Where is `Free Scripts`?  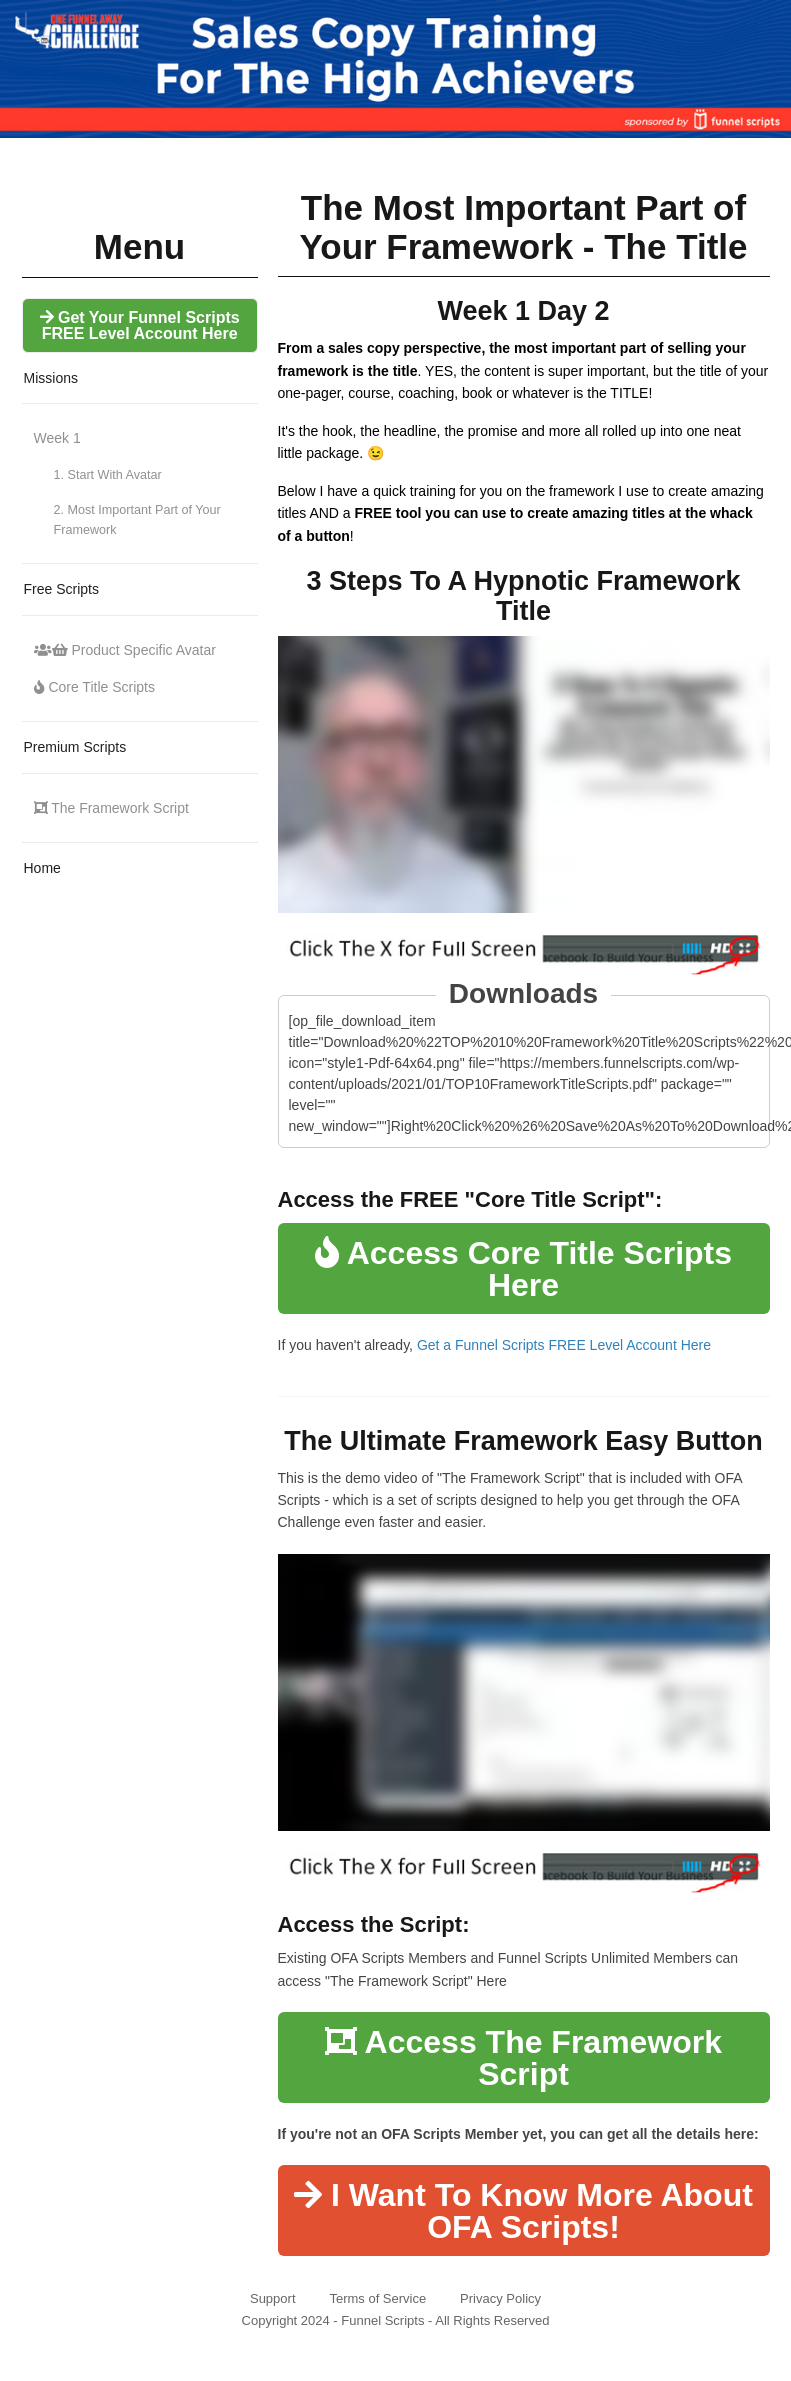
Free Scripts is located at coordinates (61, 589).